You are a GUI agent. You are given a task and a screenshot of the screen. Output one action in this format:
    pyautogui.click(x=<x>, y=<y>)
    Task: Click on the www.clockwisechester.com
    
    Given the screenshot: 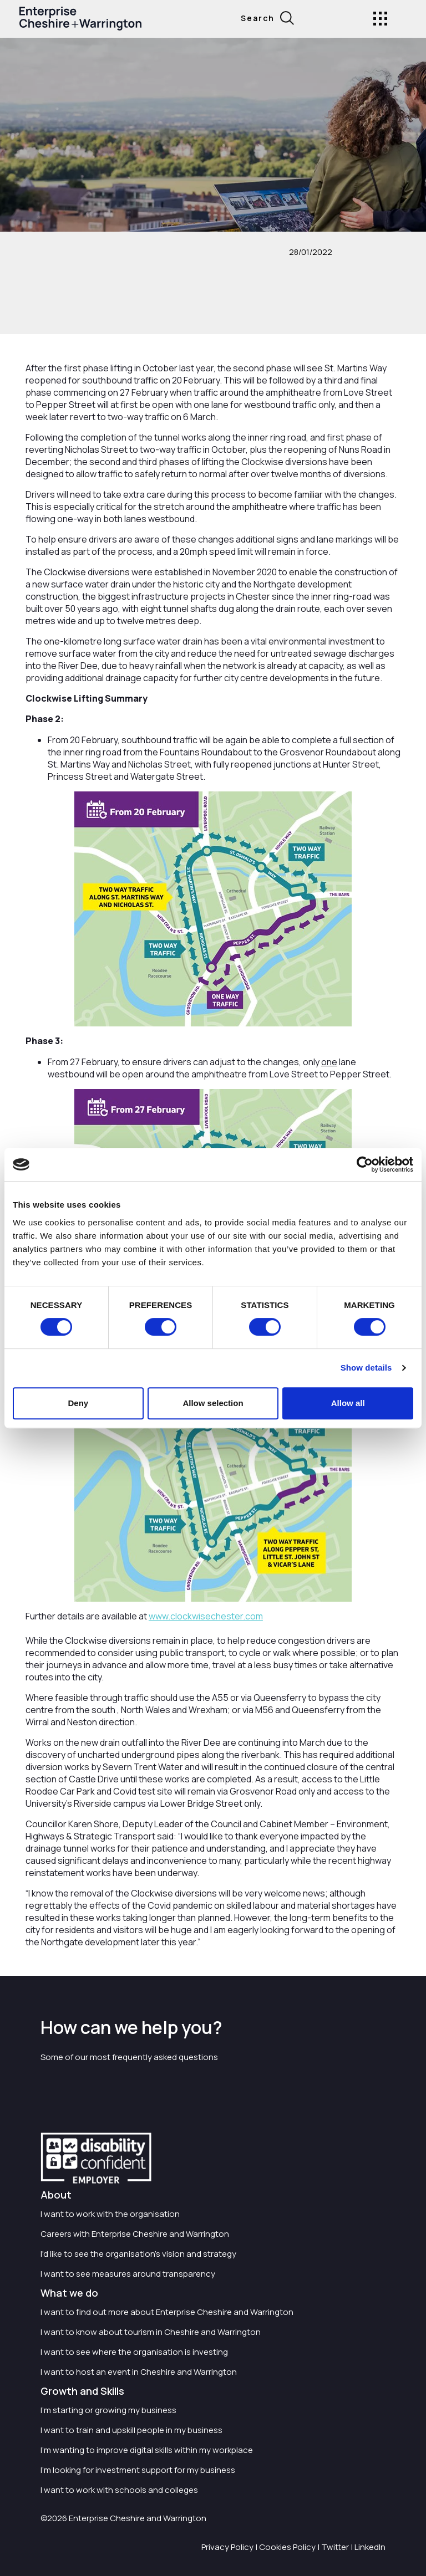 What is the action you would take?
    pyautogui.click(x=206, y=1616)
    